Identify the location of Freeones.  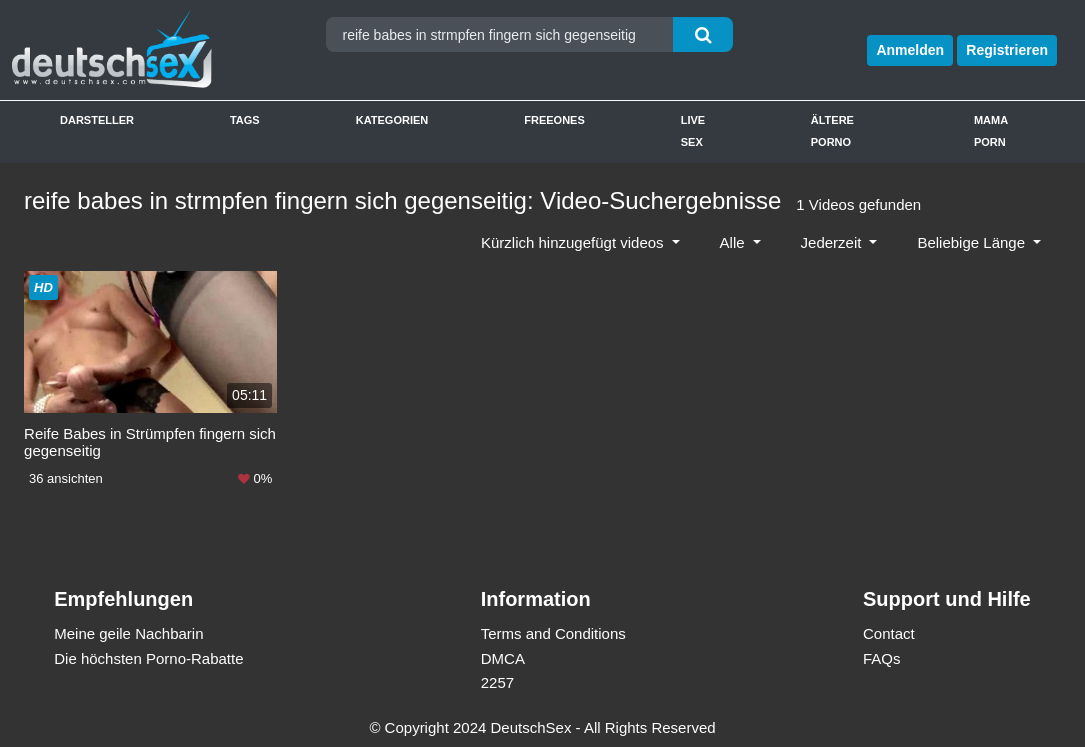
(554, 120).